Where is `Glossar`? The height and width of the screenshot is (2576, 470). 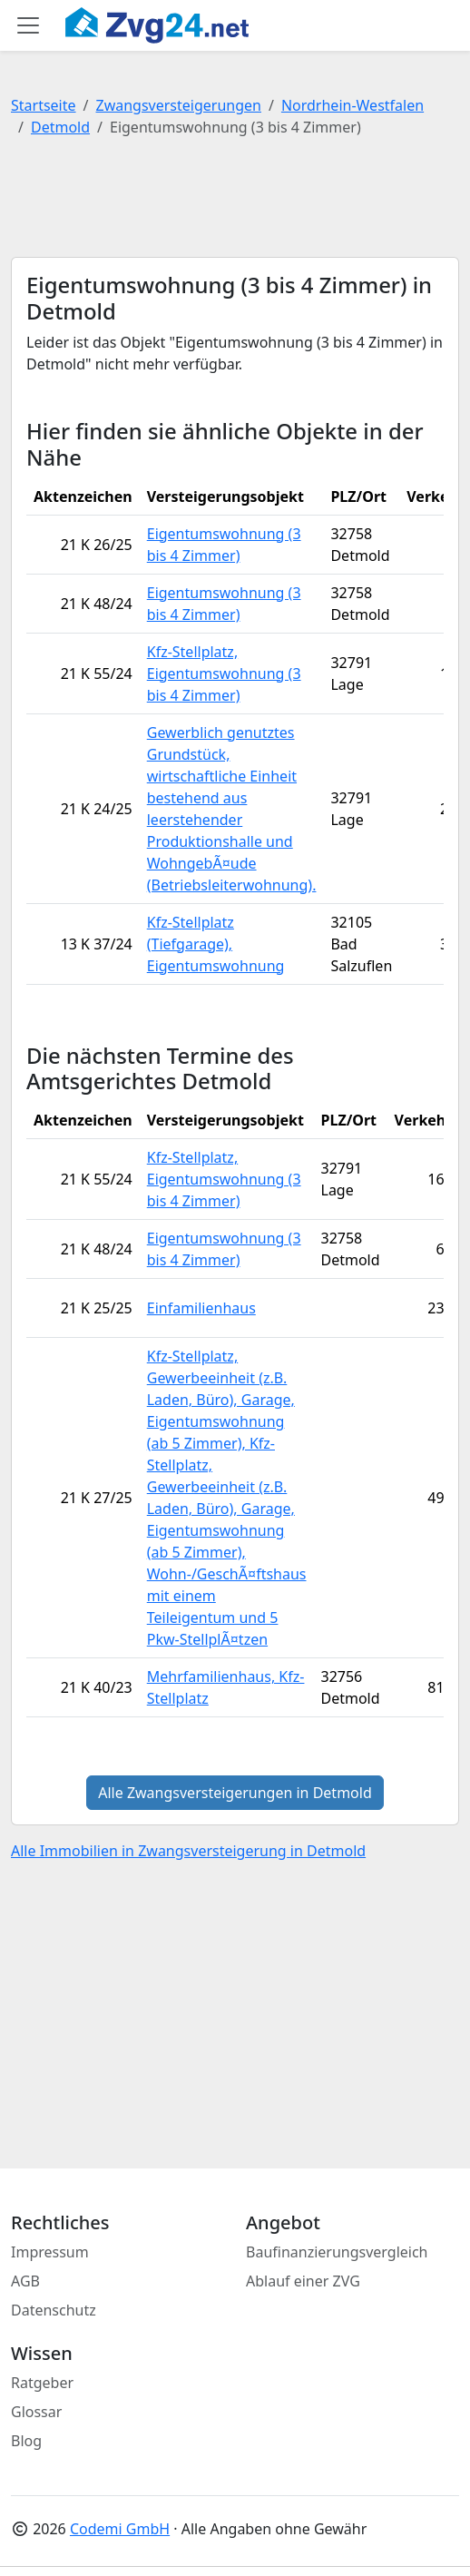 Glossar is located at coordinates (36, 2412).